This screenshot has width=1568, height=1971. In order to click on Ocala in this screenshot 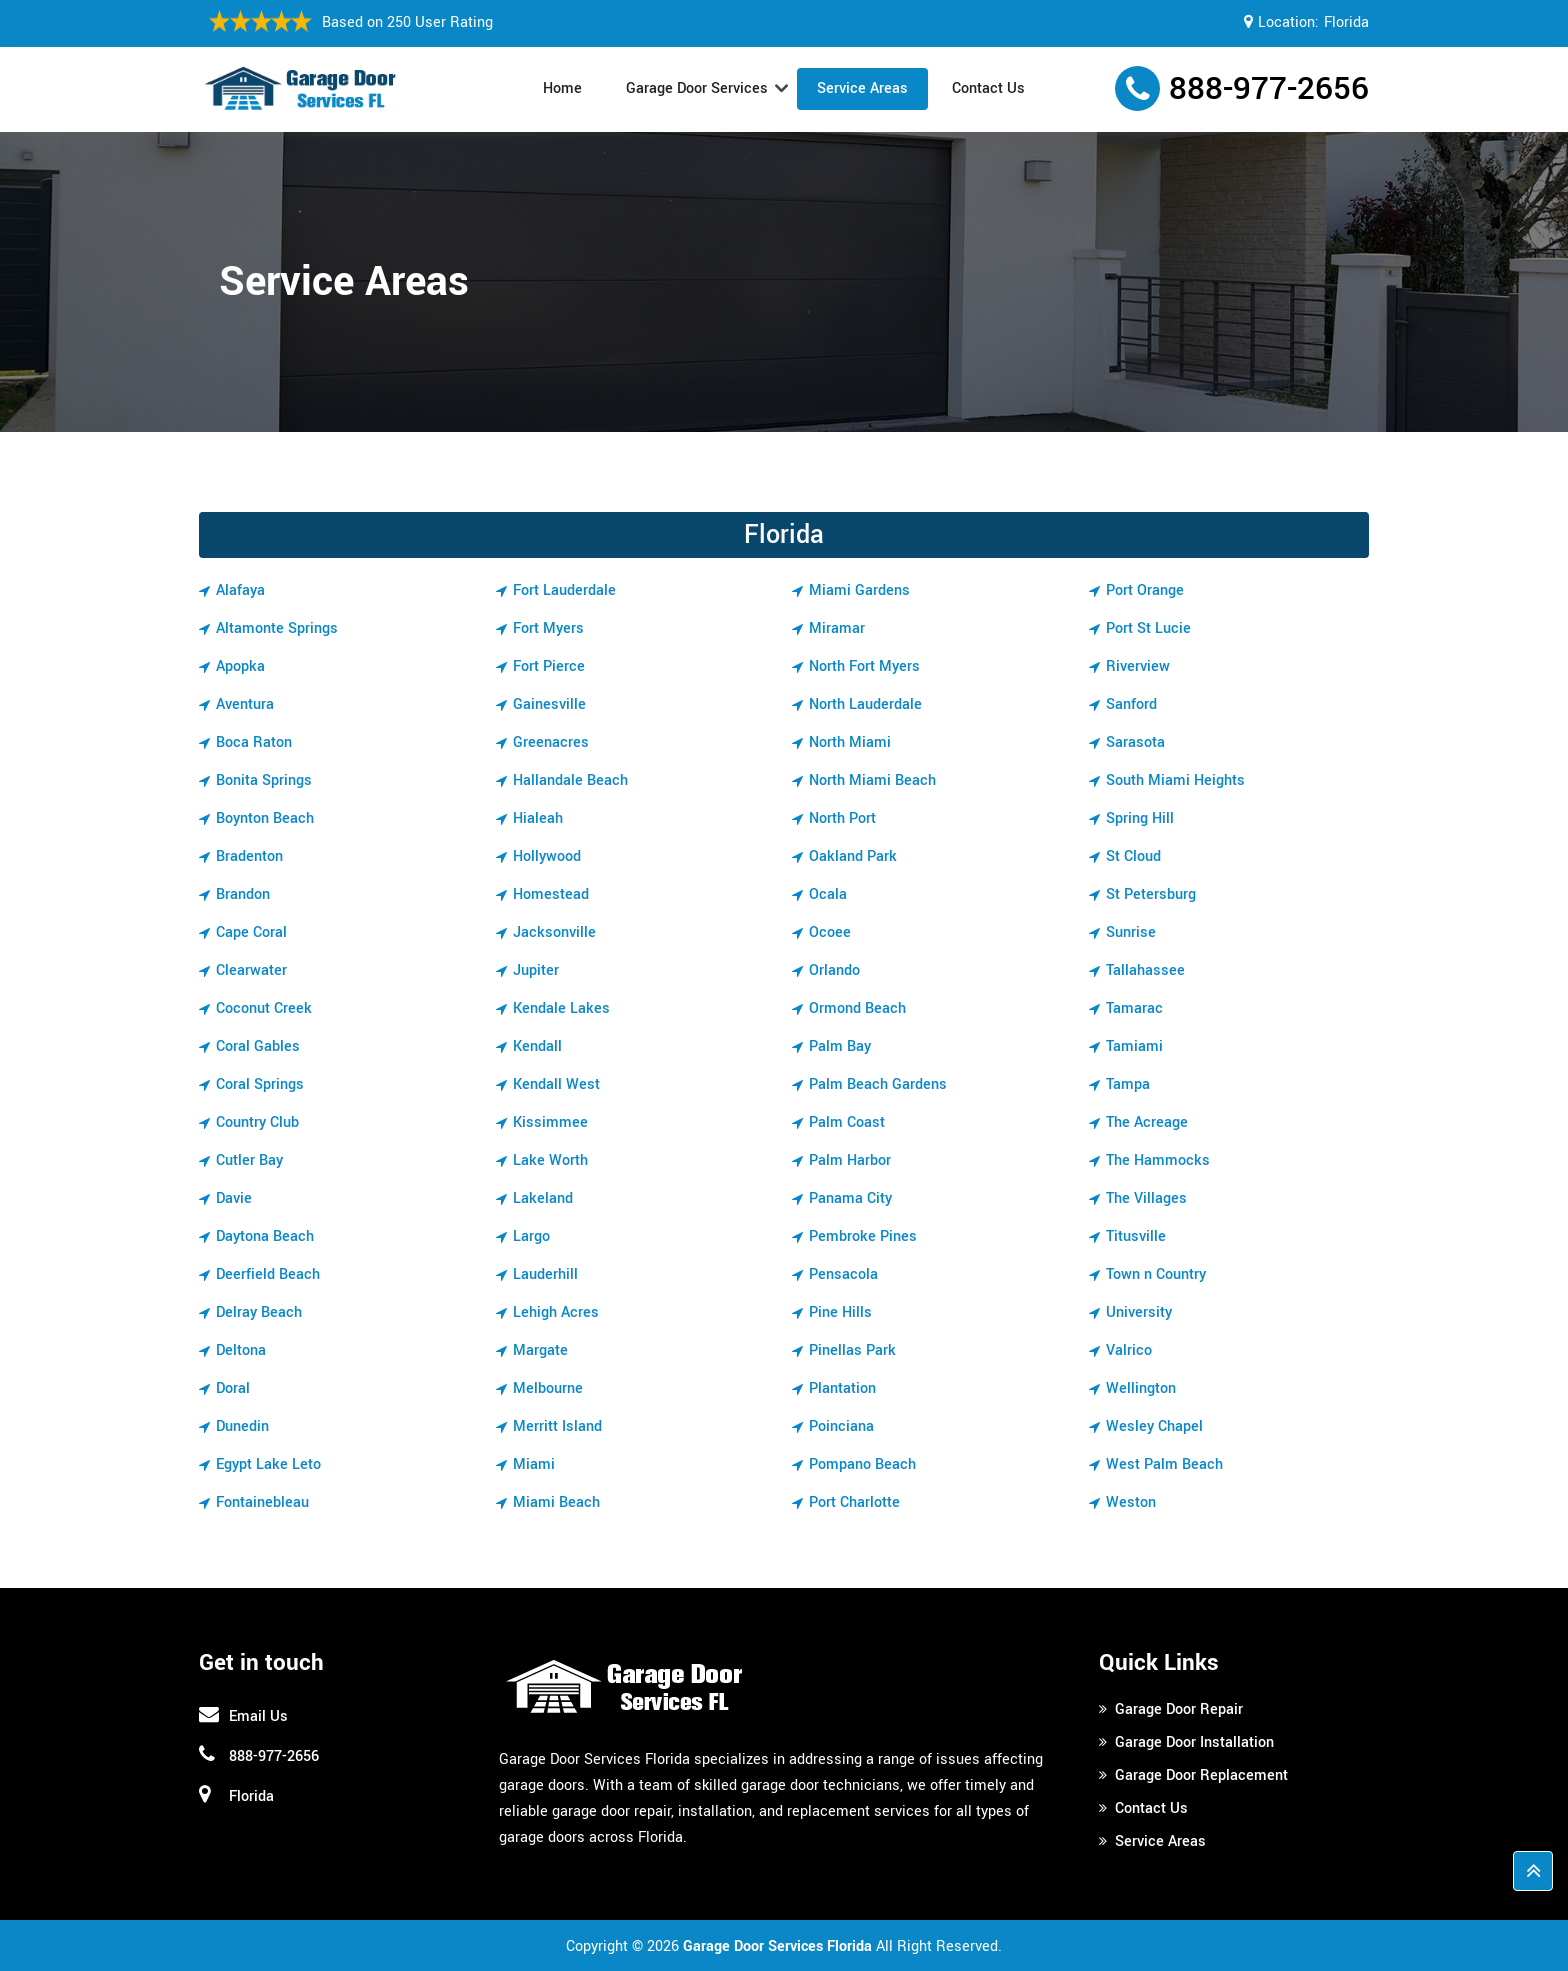, I will do `click(828, 894)`.